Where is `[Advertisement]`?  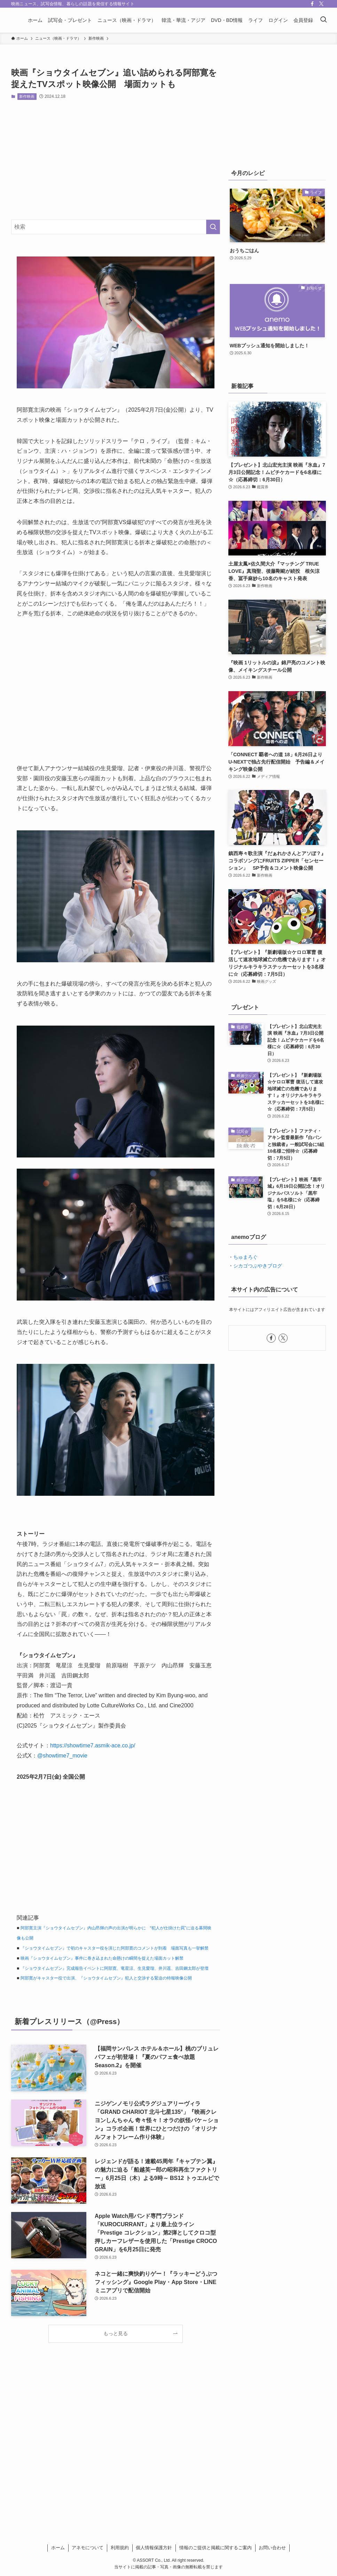 [Advertisement] is located at coordinates (115, 159).